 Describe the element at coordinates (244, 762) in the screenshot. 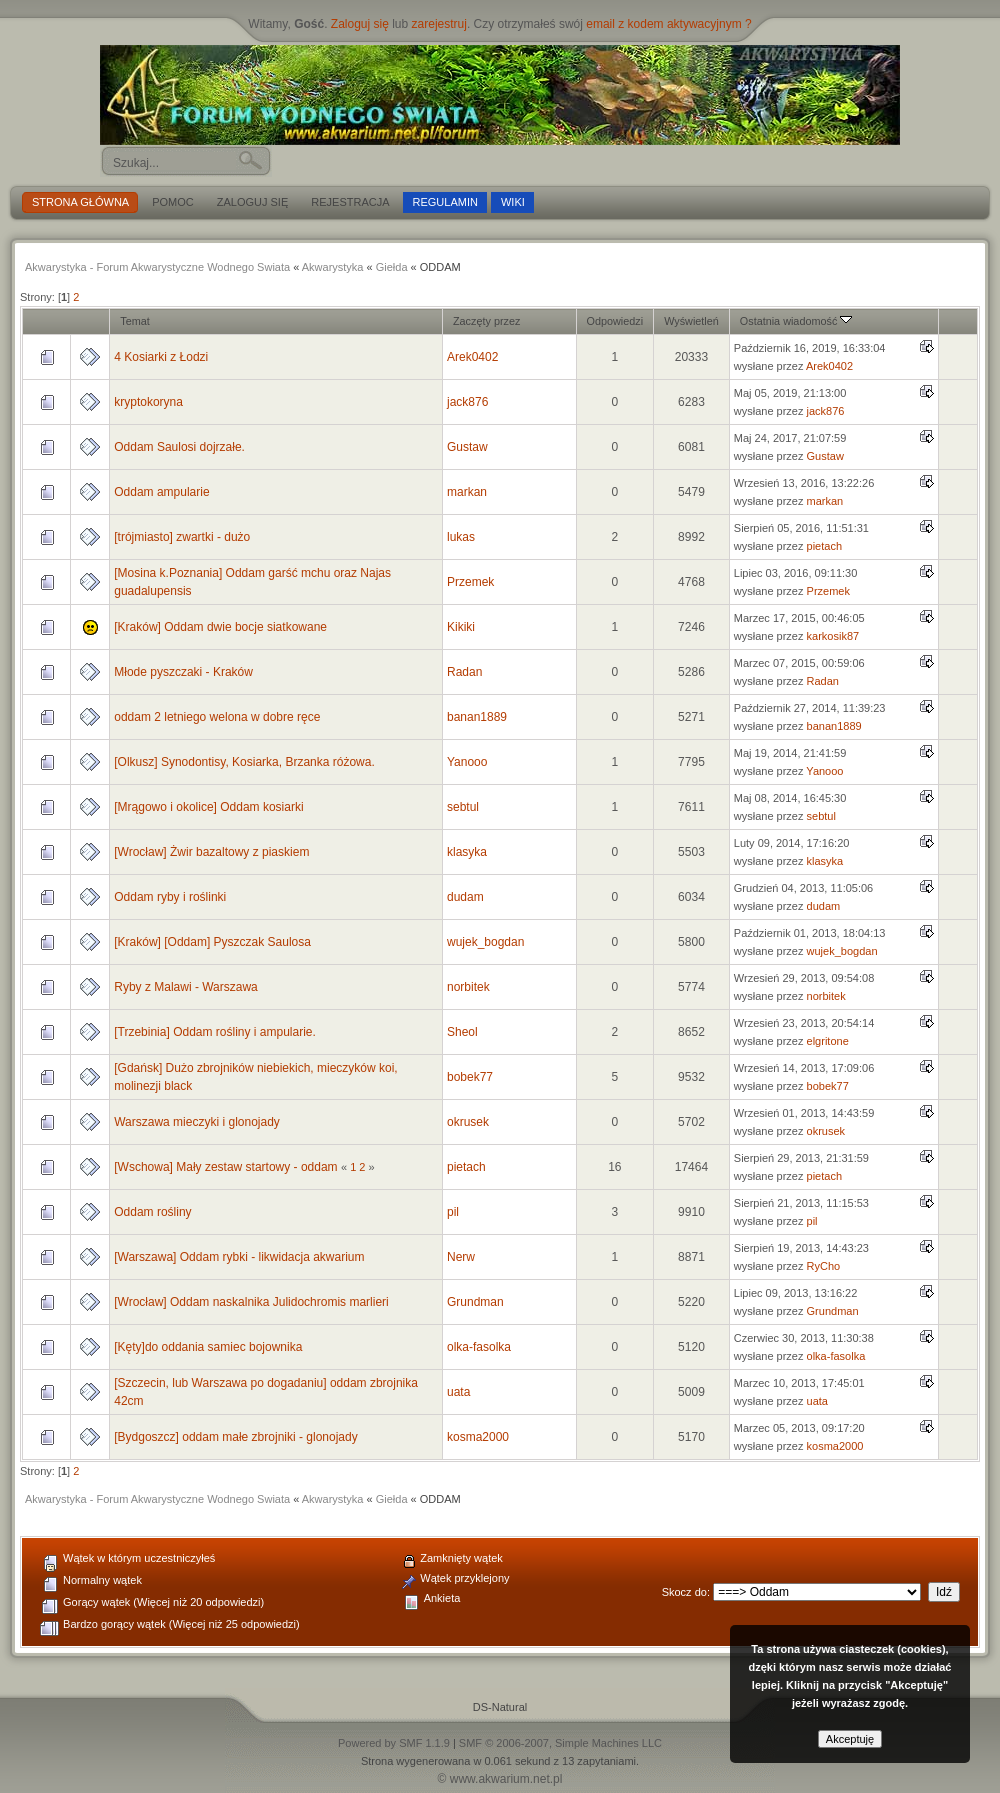

I see `[Olkusz] Synodontisy, Kosiarka, Brzanka różowa.` at that location.